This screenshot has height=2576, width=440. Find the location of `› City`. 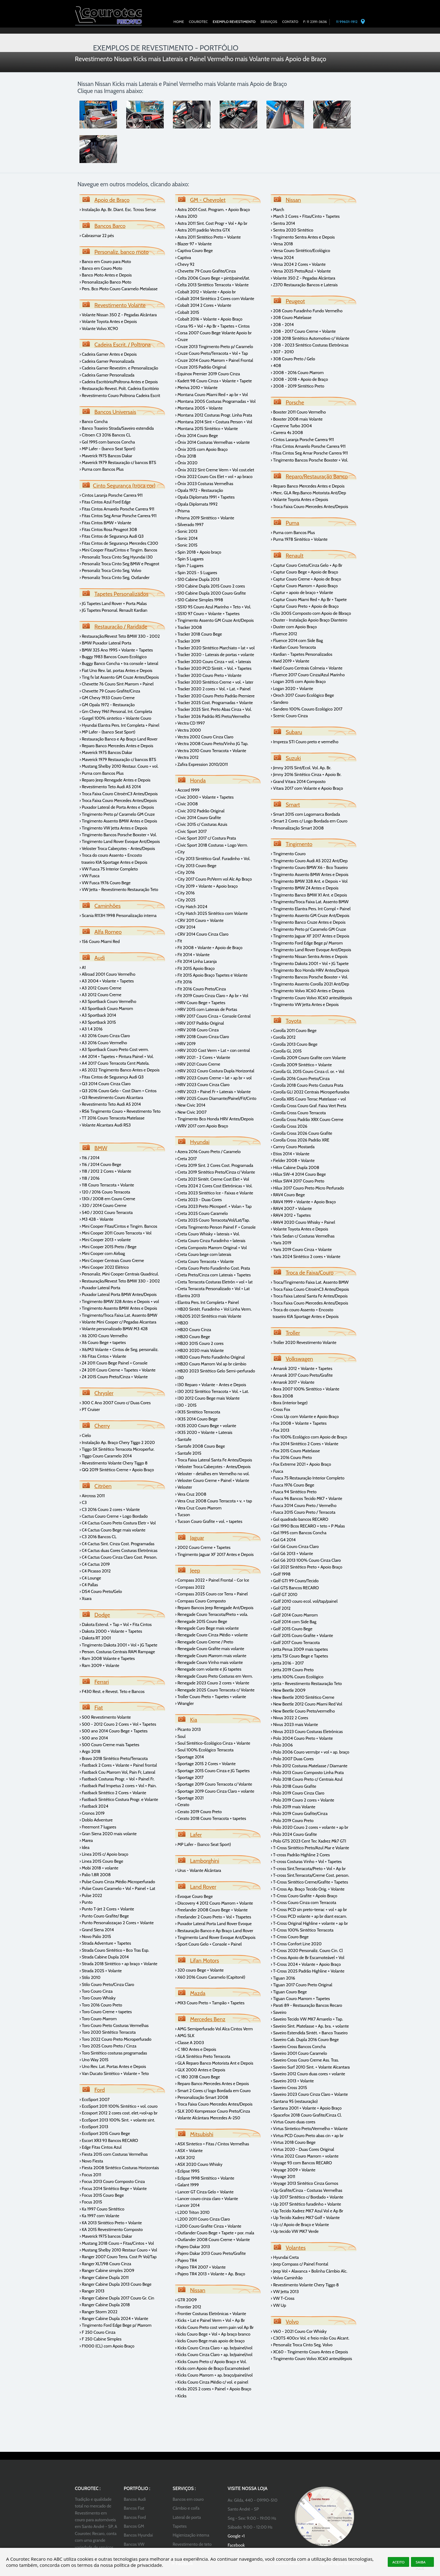

› City is located at coordinates (180, 852).